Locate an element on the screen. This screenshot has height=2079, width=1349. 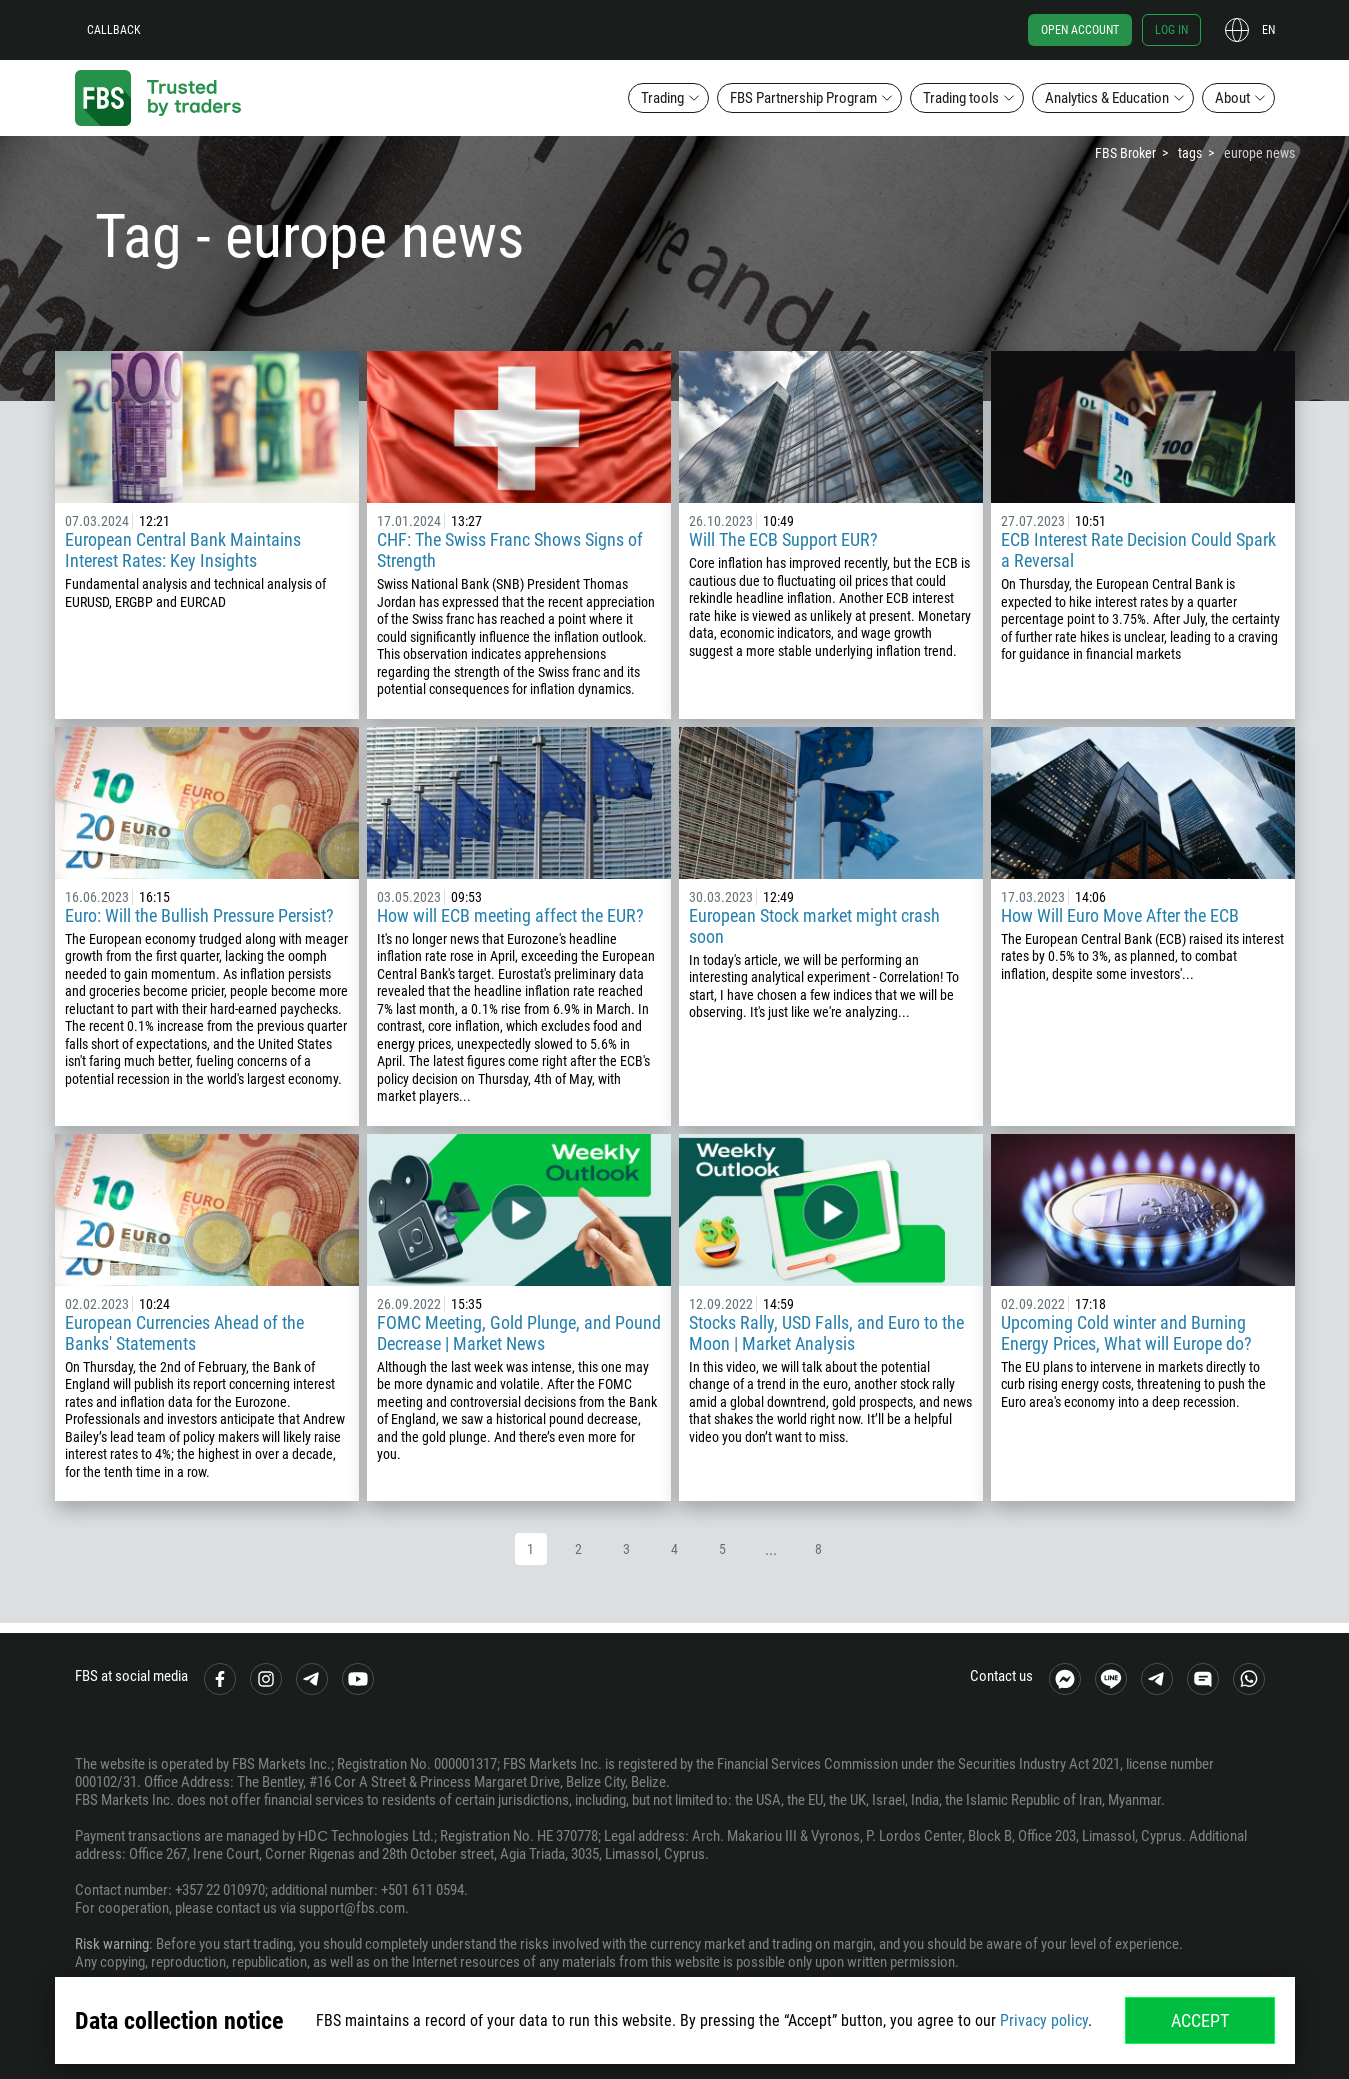
About is located at coordinates (1232, 98).